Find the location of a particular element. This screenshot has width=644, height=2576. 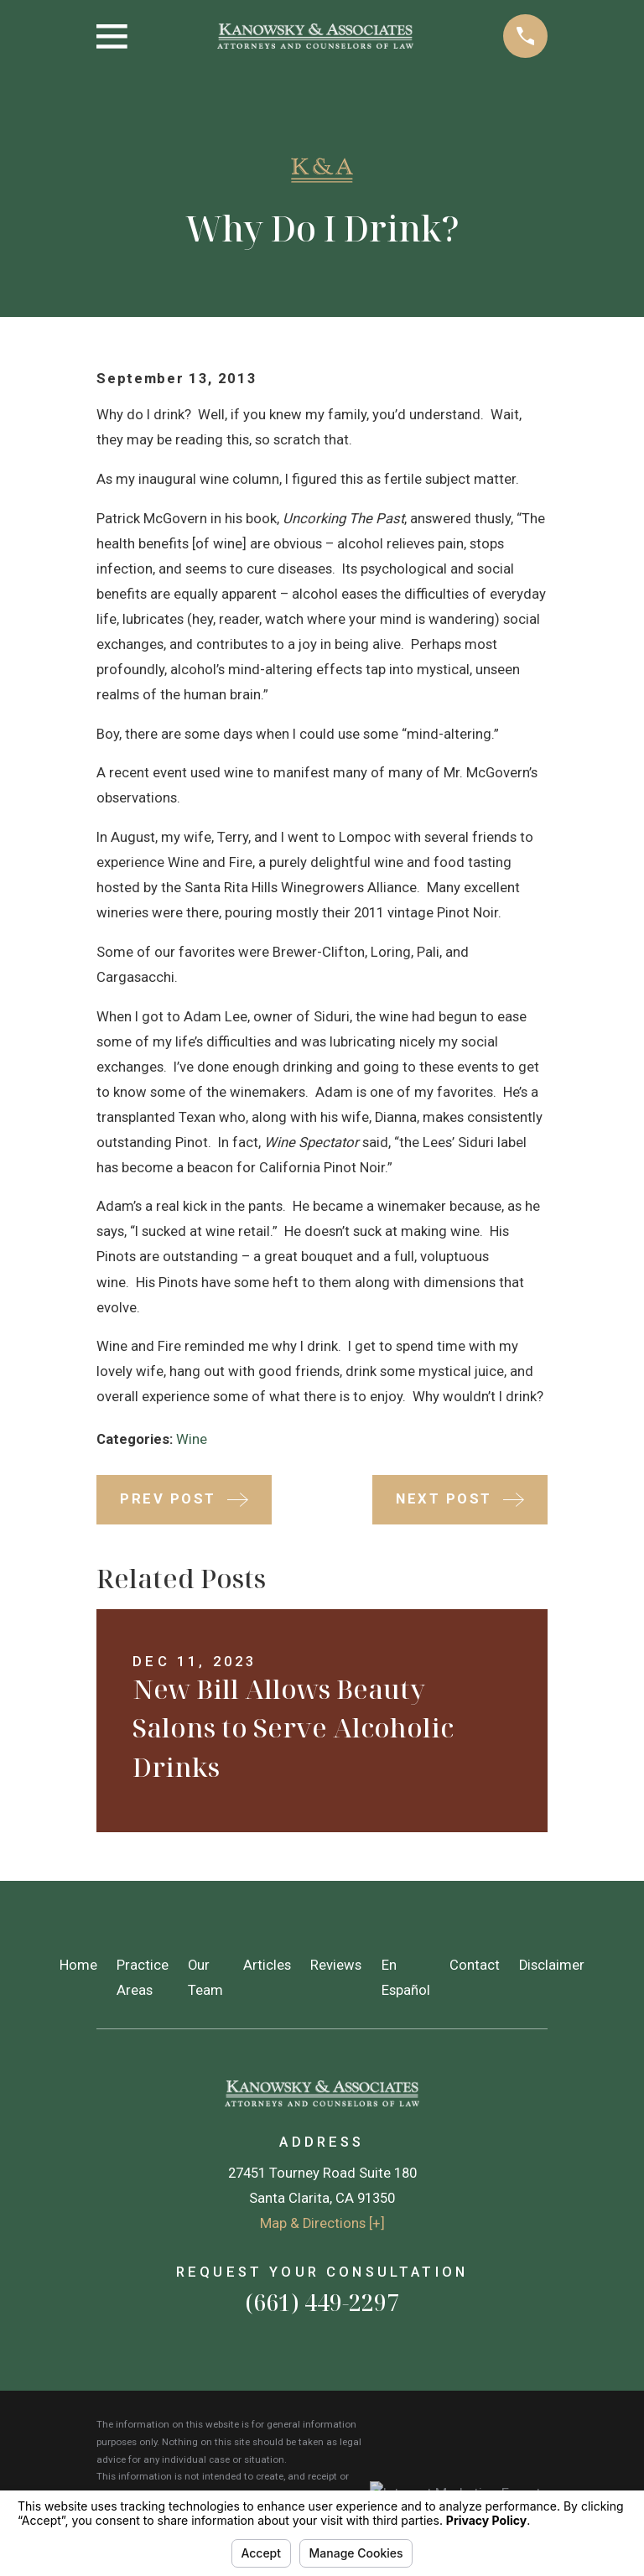

Home is located at coordinates (78, 1965).